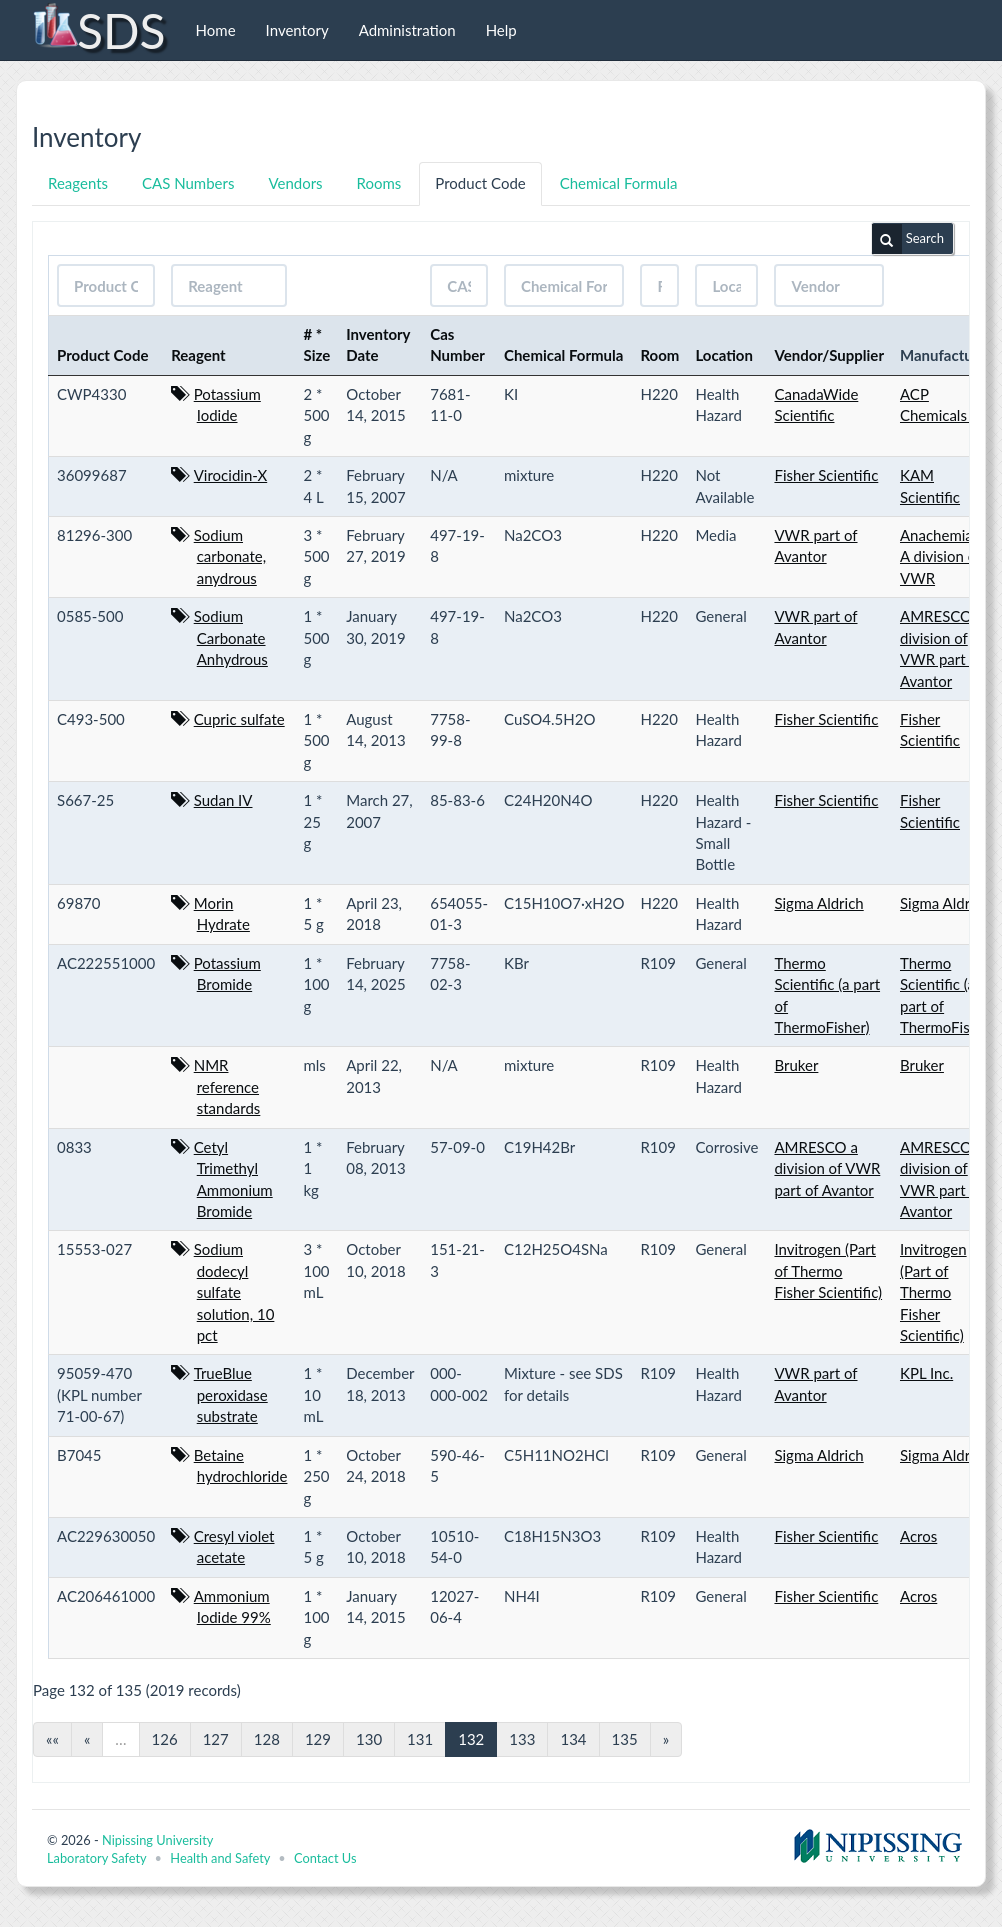  Describe the element at coordinates (318, 1739) in the screenshot. I see `129` at that location.